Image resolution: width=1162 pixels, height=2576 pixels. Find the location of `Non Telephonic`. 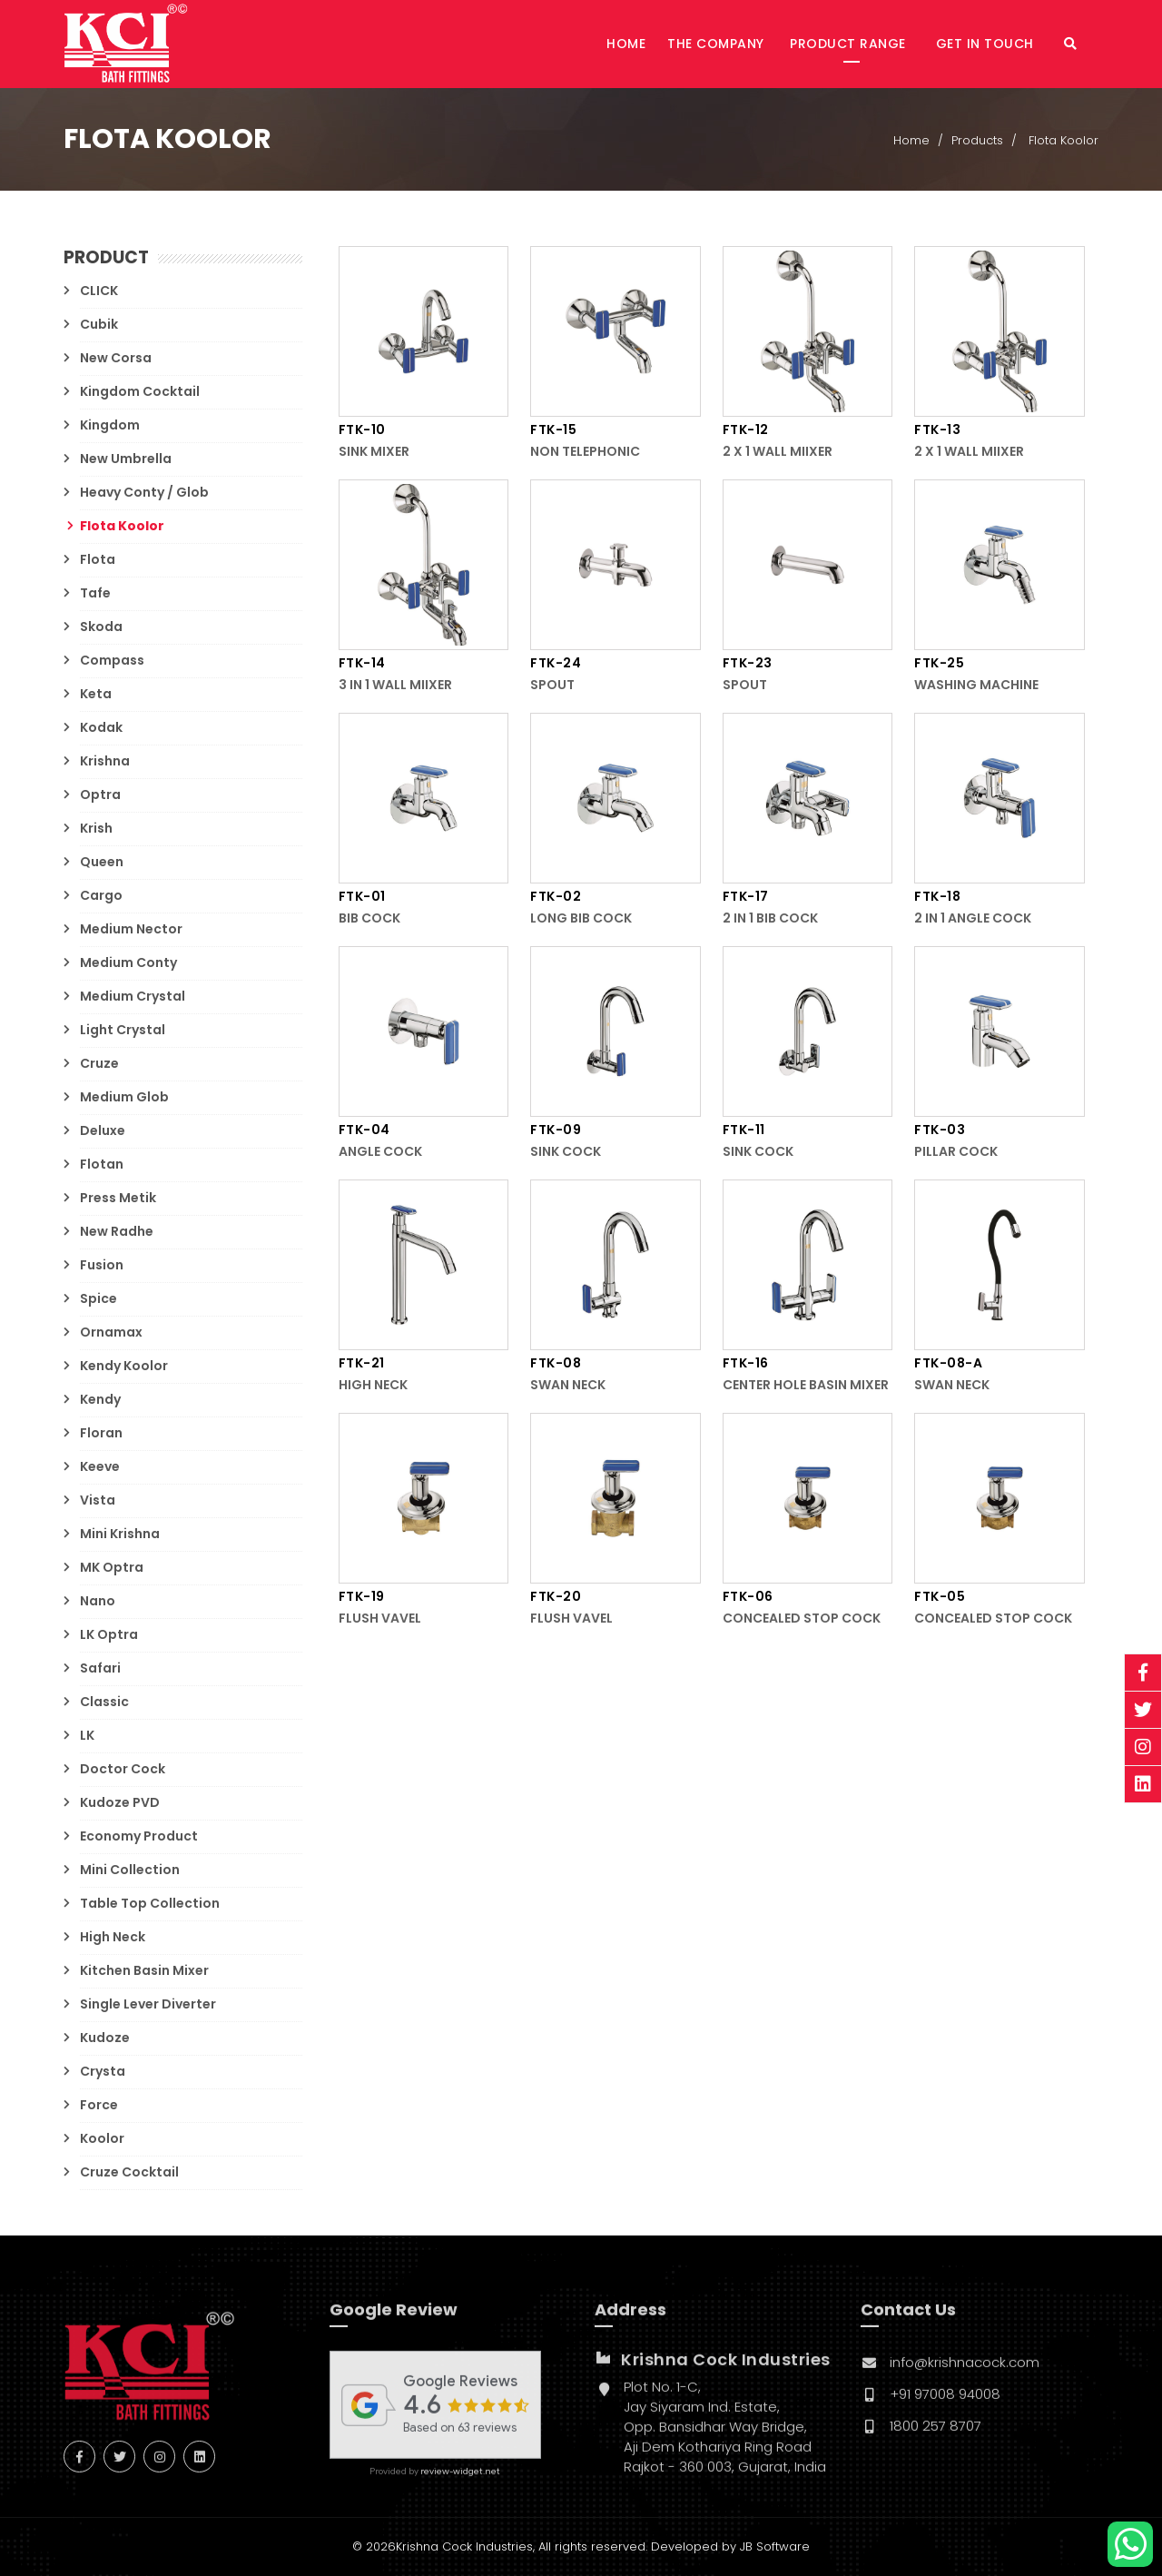

Non Telephonic is located at coordinates (585, 452).